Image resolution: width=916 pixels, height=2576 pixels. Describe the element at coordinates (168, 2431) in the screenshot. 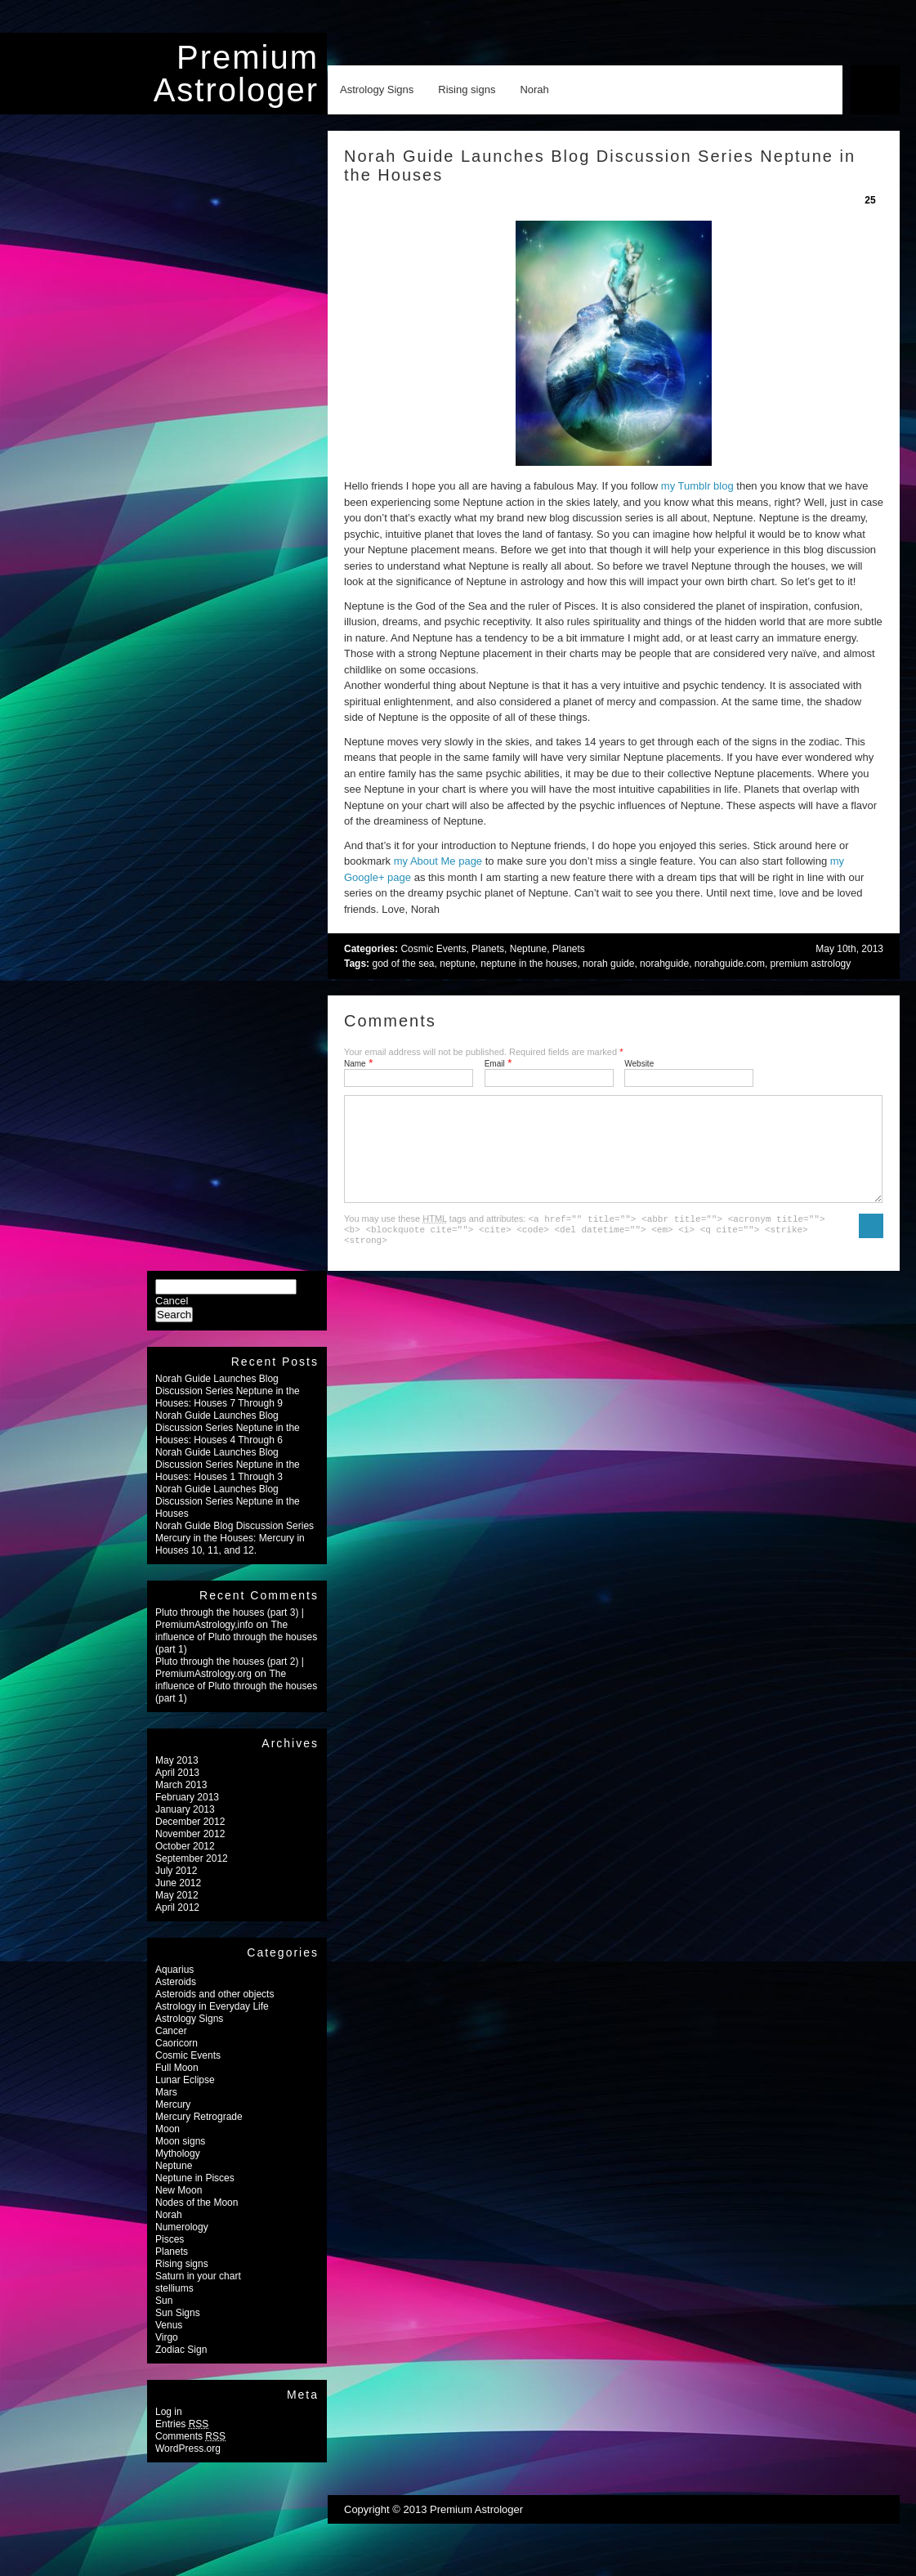

I see `Log in` at that location.